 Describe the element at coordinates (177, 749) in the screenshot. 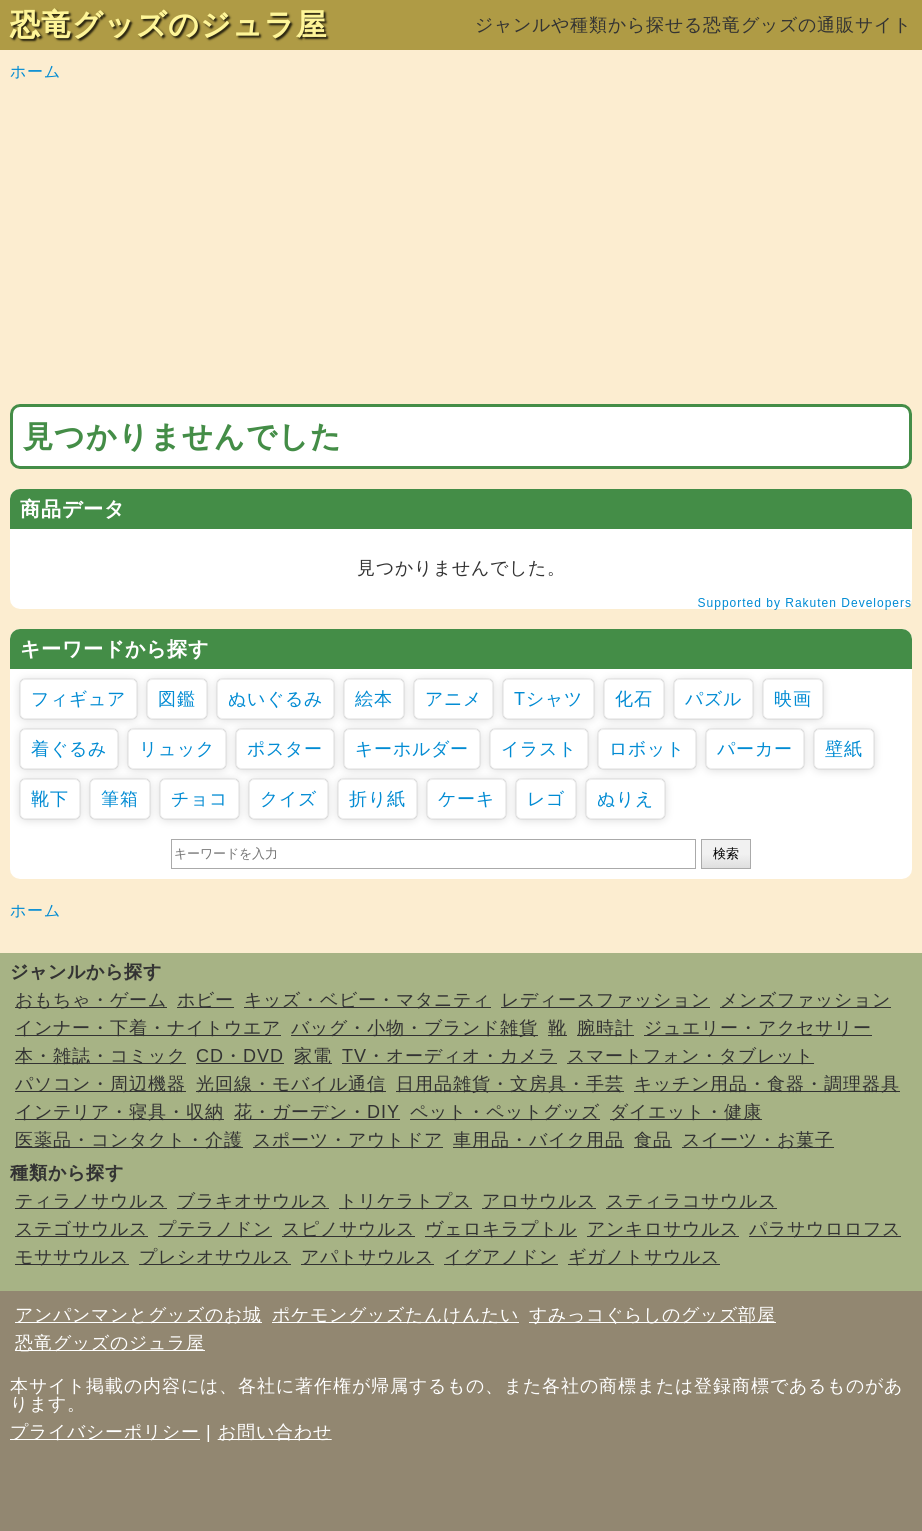

I see `リュック` at that location.